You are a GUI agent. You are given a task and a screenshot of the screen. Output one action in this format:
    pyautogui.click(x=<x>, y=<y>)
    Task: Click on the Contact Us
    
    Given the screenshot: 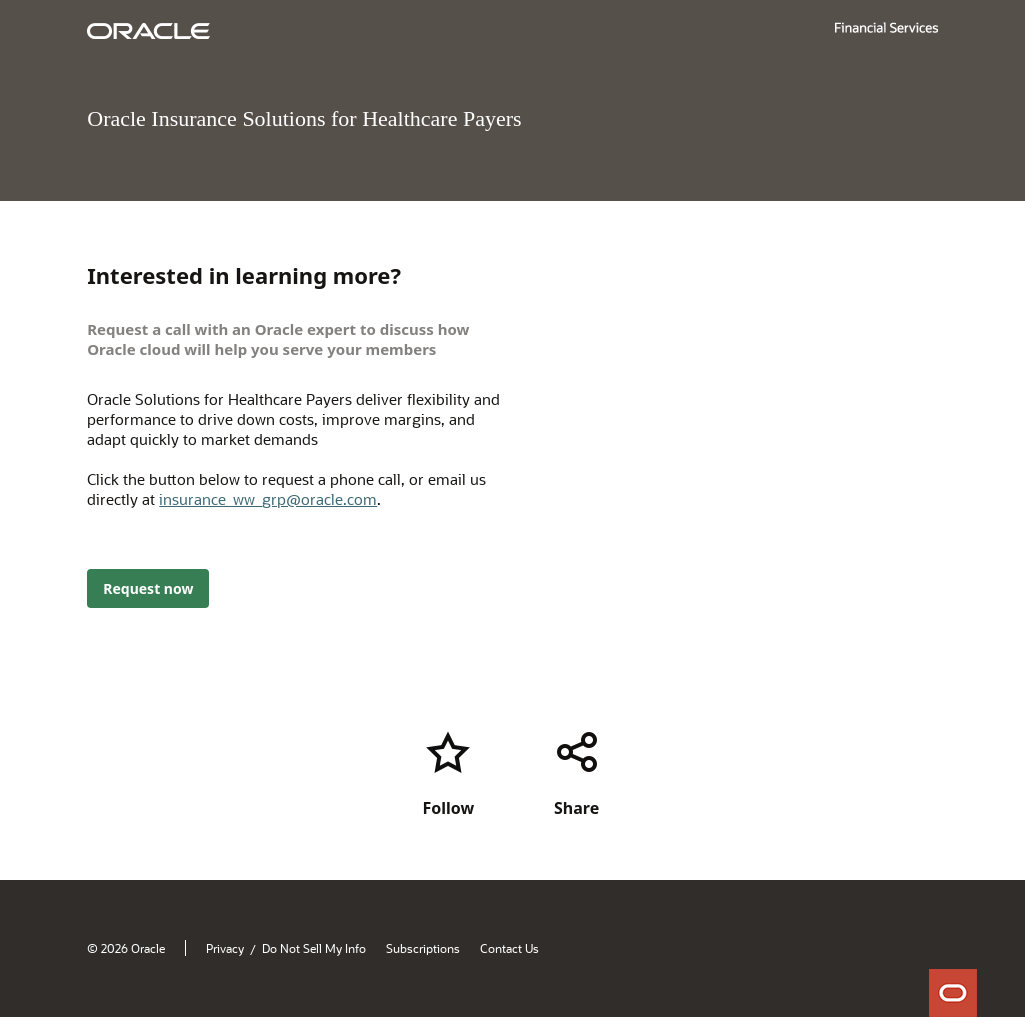 What is the action you would take?
    pyautogui.click(x=509, y=948)
    